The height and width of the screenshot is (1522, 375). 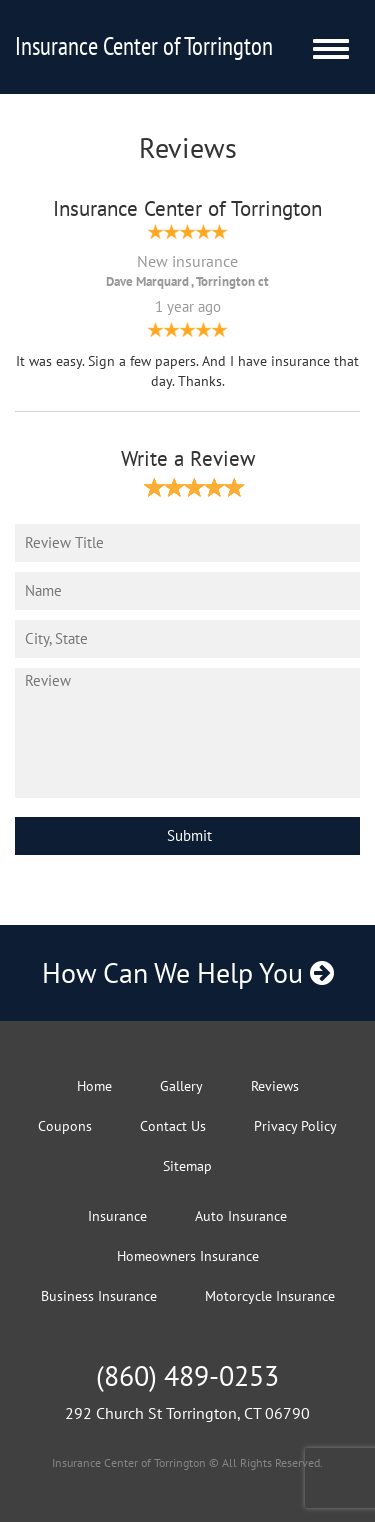 What do you see at coordinates (187, 1375) in the screenshot?
I see `(860) 489-0253` at bounding box center [187, 1375].